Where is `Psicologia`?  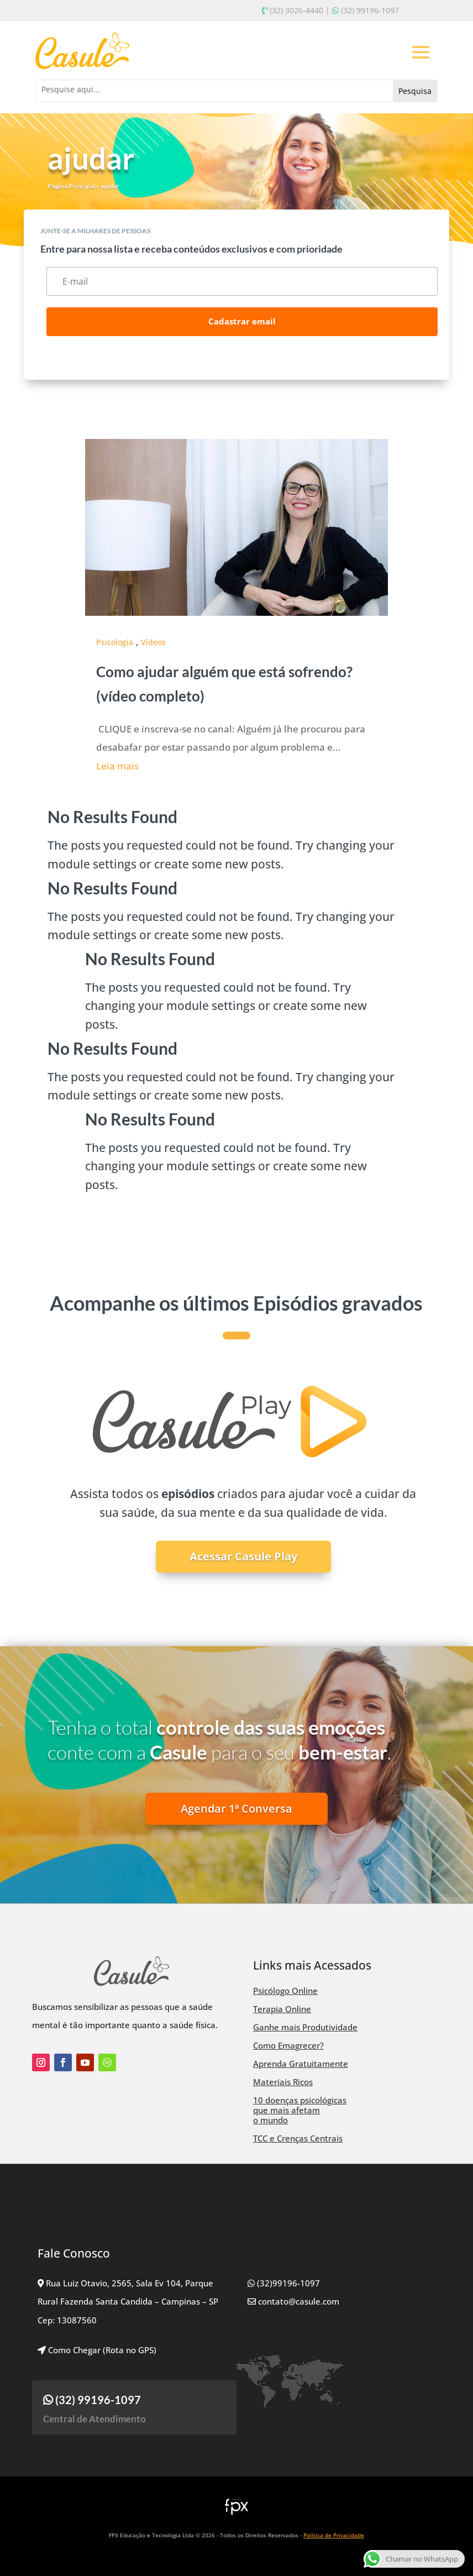
Psicologia is located at coordinates (114, 642).